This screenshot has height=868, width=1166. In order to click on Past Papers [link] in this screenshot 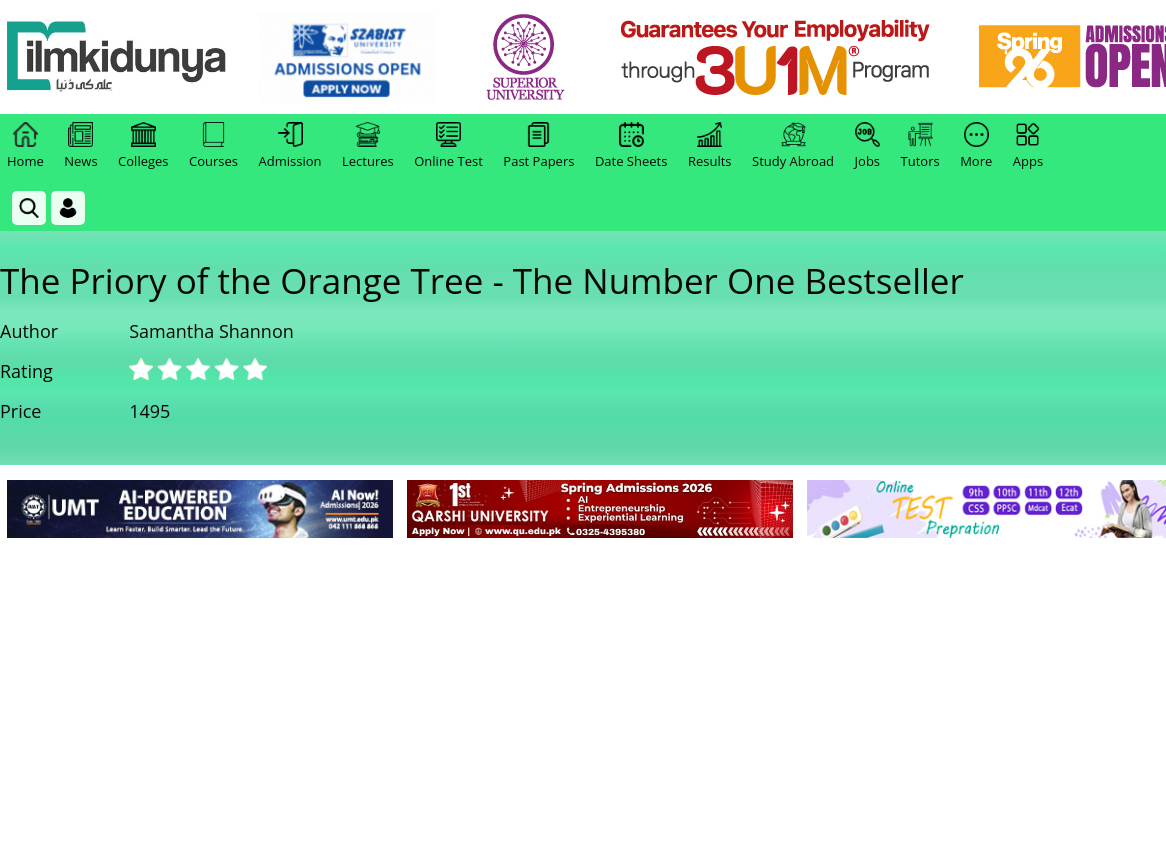, I will do `click(538, 146)`.